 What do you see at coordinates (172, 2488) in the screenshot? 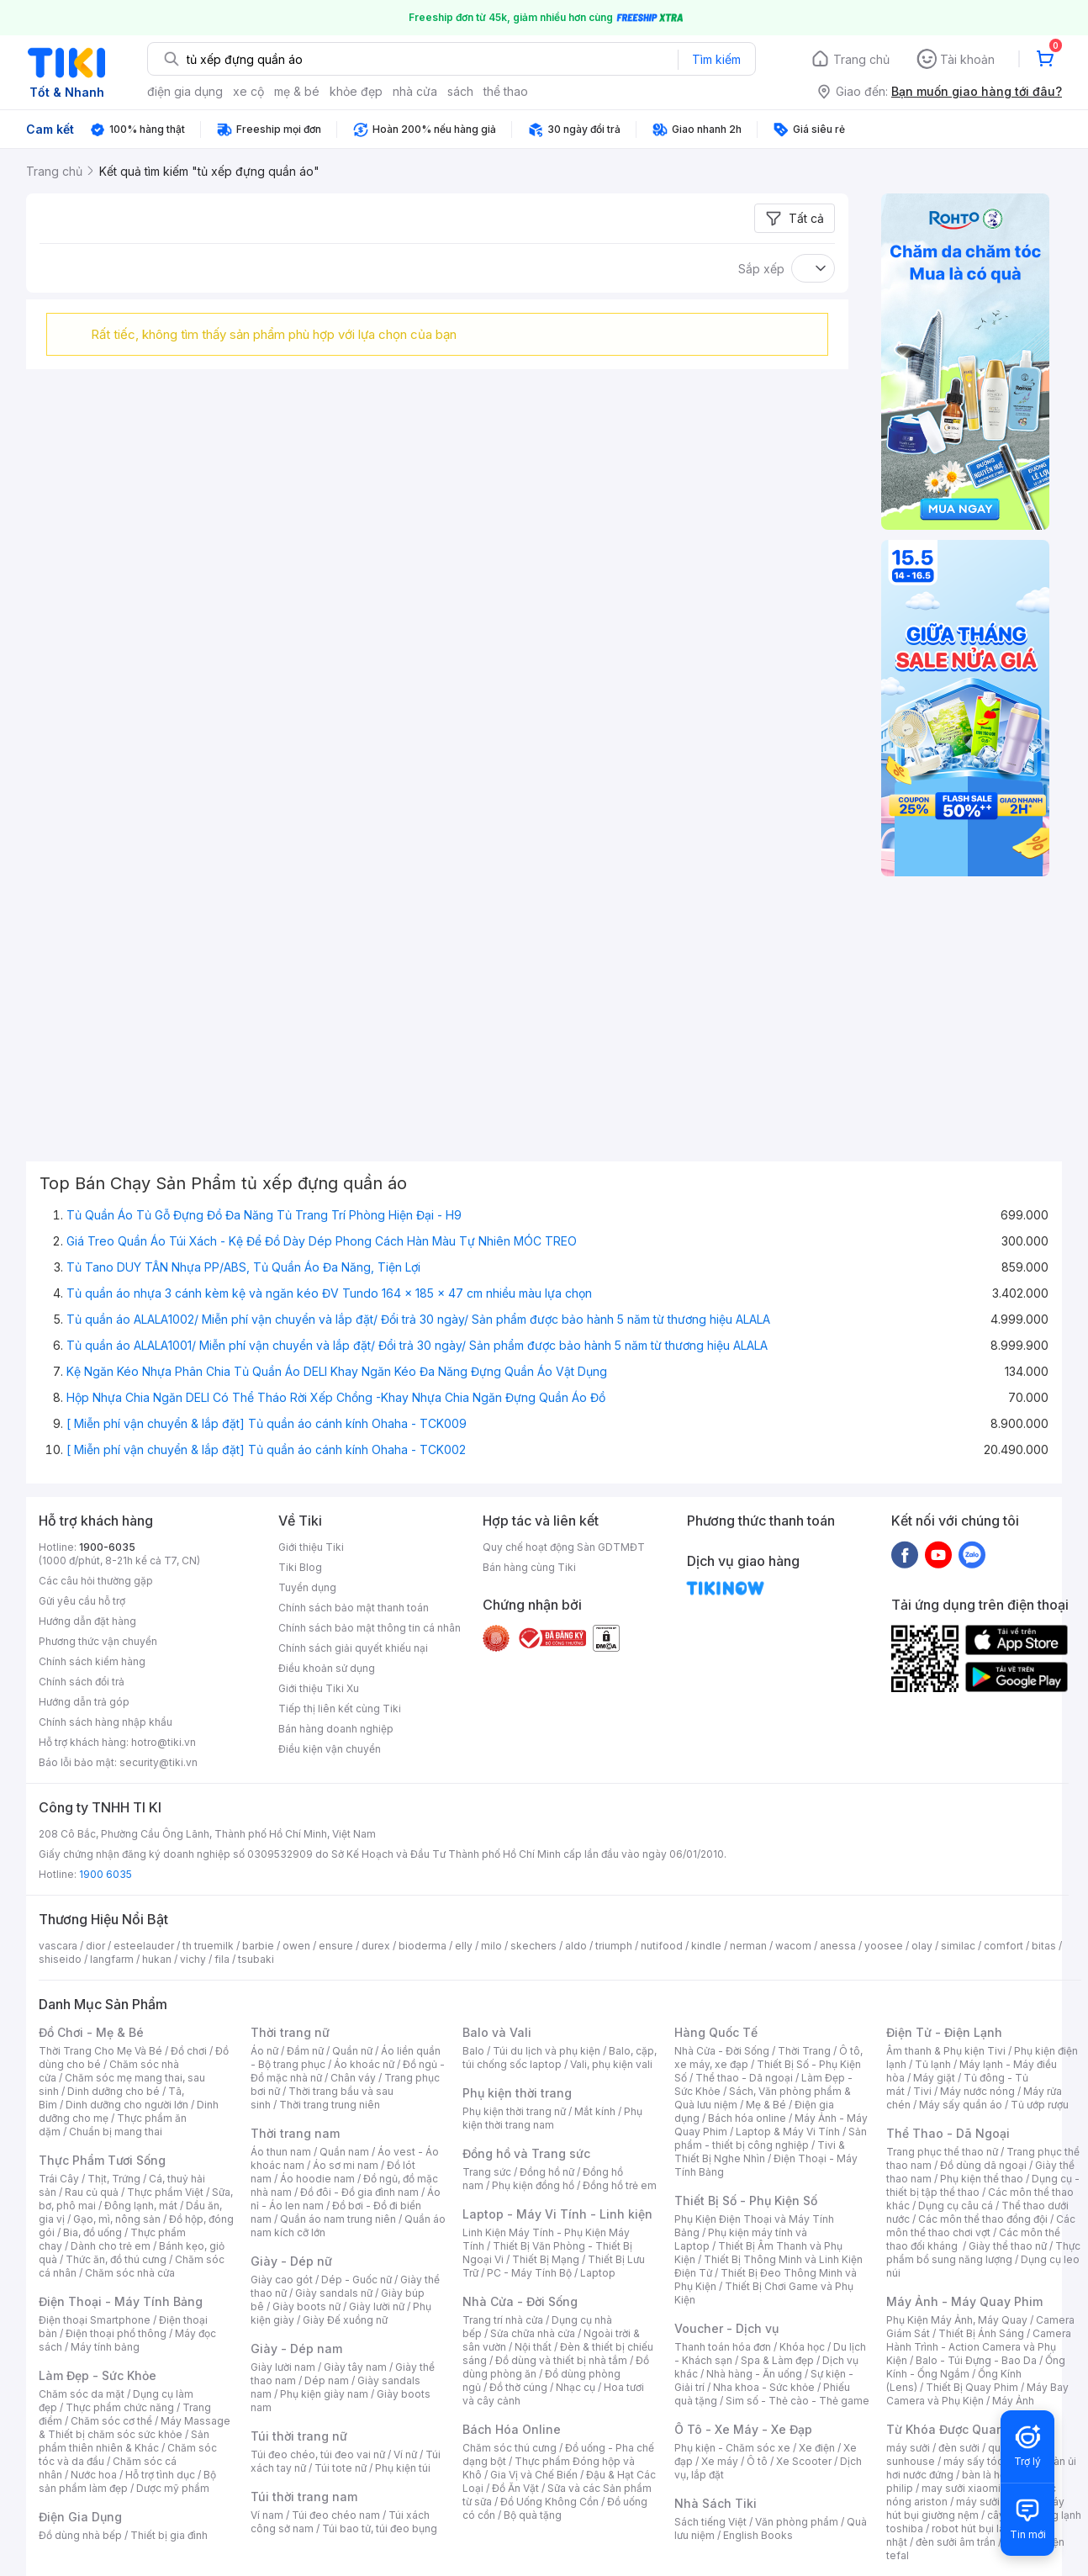
I see `Dược mỹ phẩm` at bounding box center [172, 2488].